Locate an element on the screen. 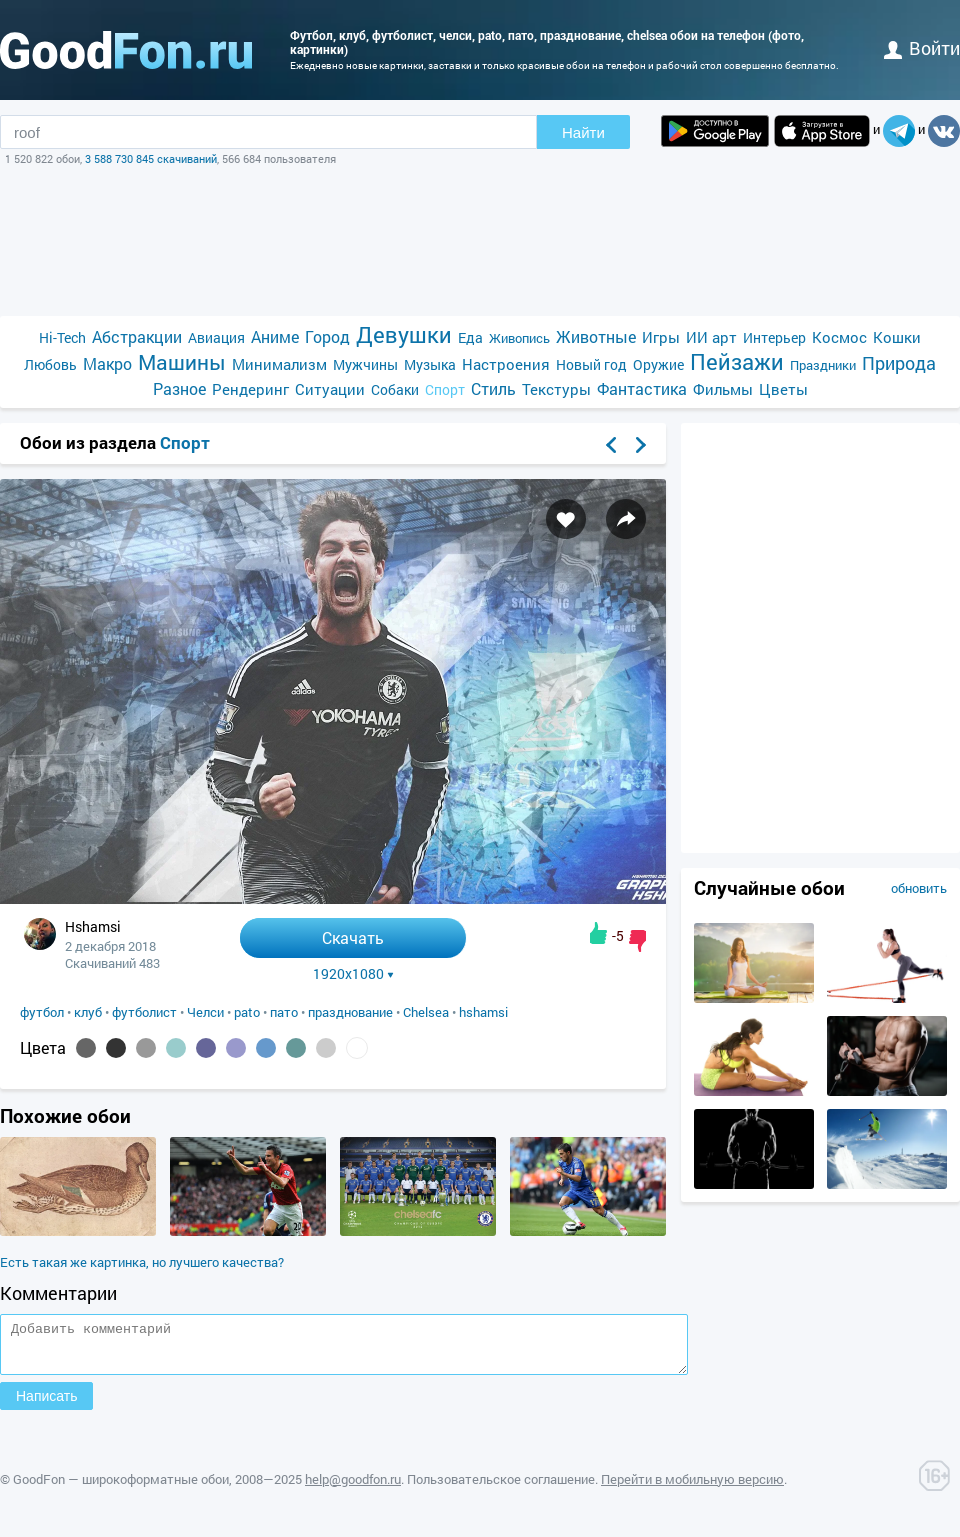 This screenshot has height=1537, width=960. Машины is located at coordinates (182, 362).